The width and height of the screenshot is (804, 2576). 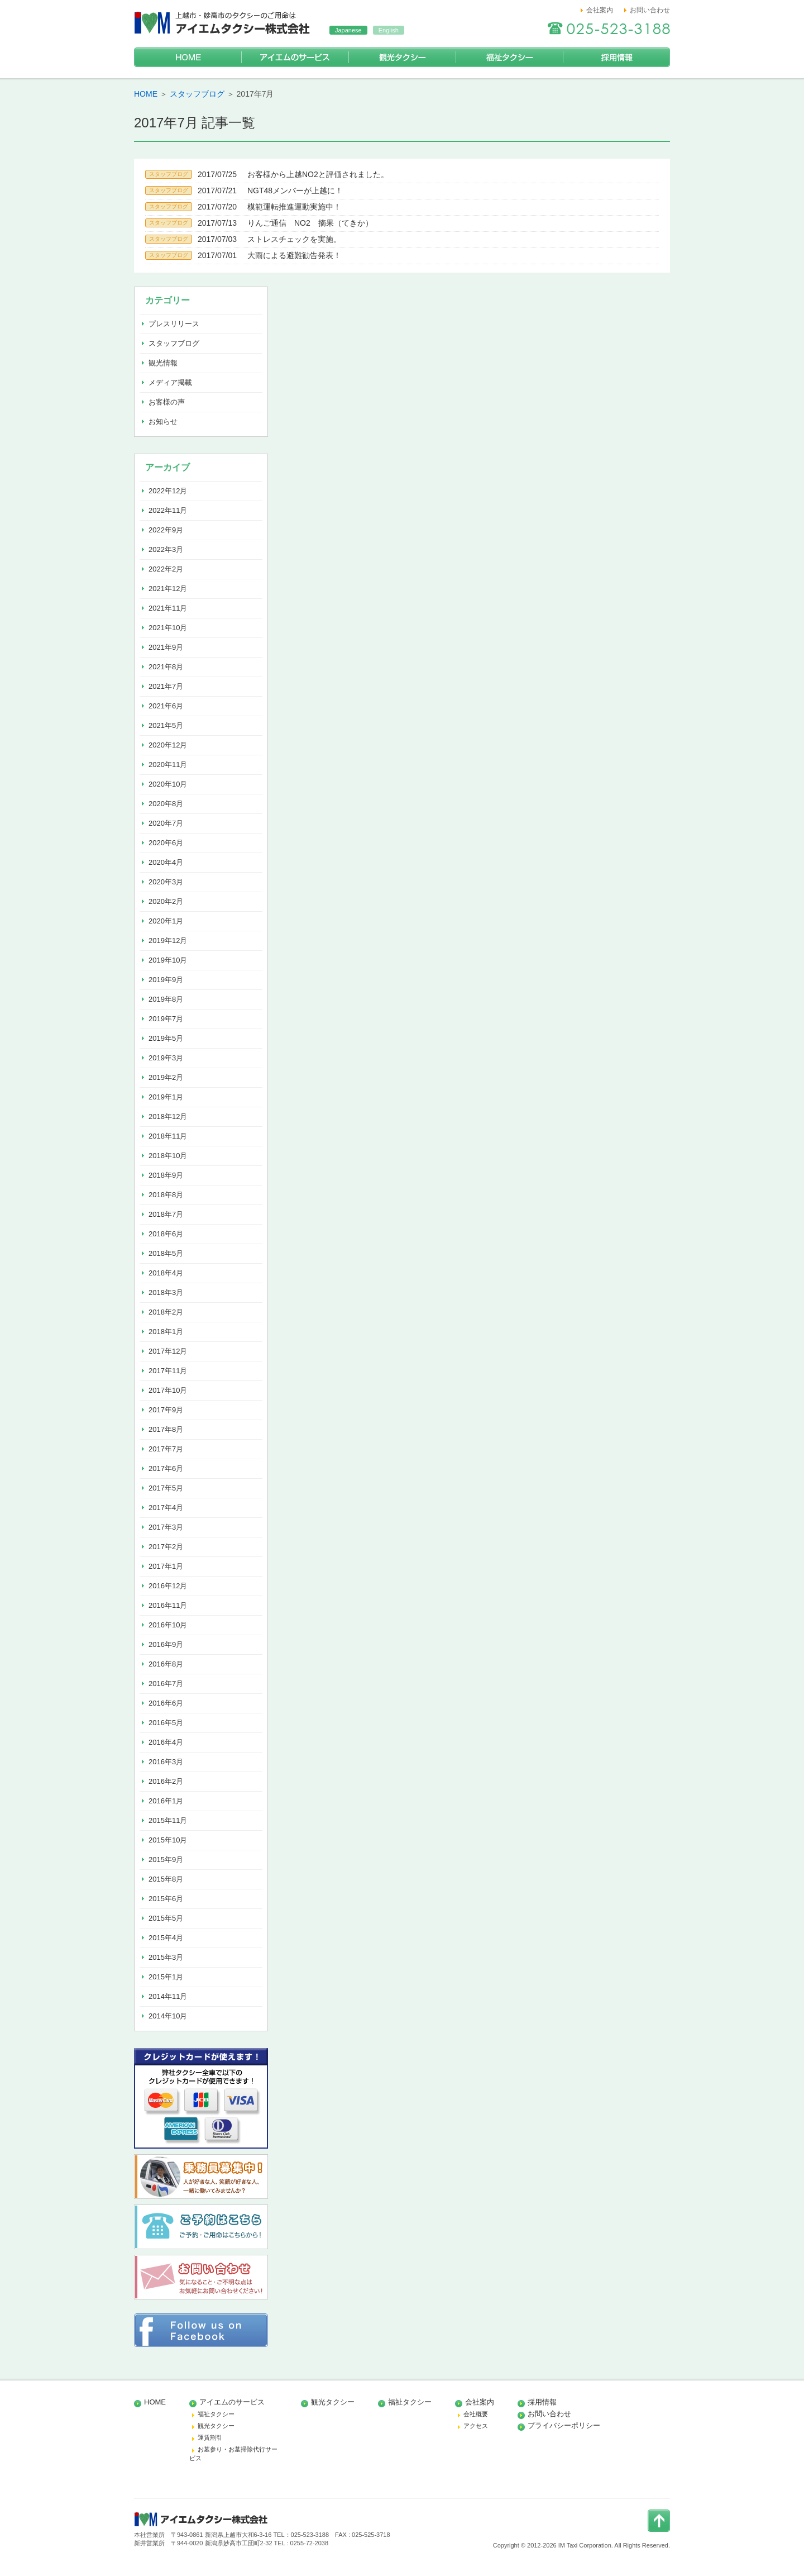 I want to click on 2021年5月, so click(x=166, y=725).